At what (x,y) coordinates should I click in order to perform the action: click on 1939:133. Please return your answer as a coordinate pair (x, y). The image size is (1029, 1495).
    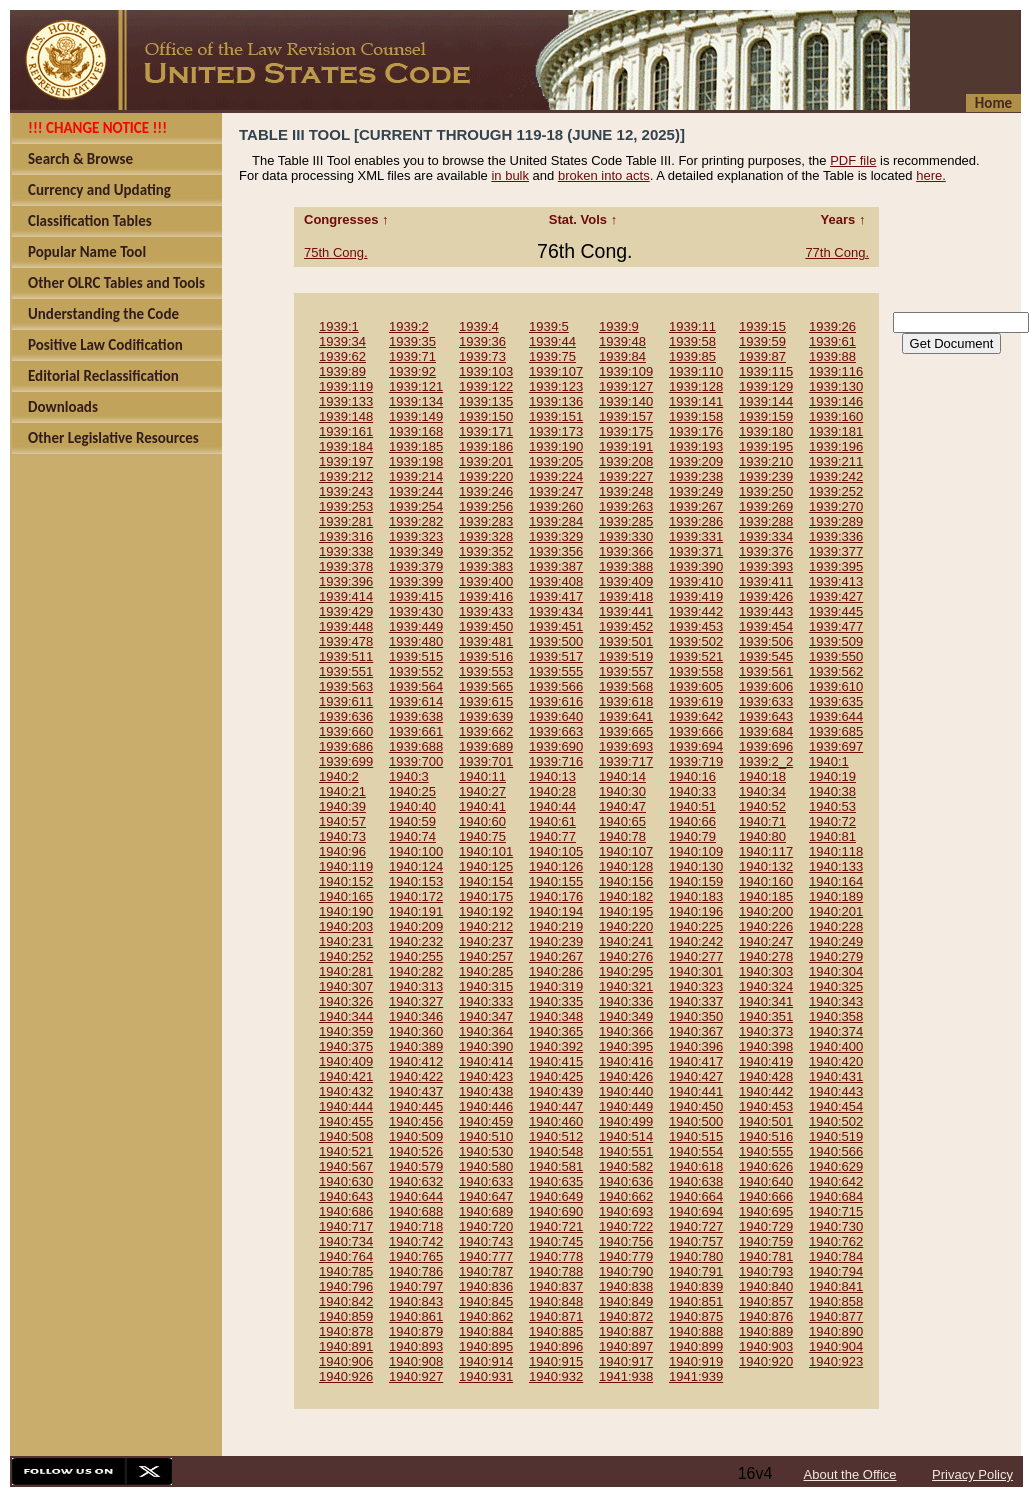
    Looking at the image, I should click on (346, 401).